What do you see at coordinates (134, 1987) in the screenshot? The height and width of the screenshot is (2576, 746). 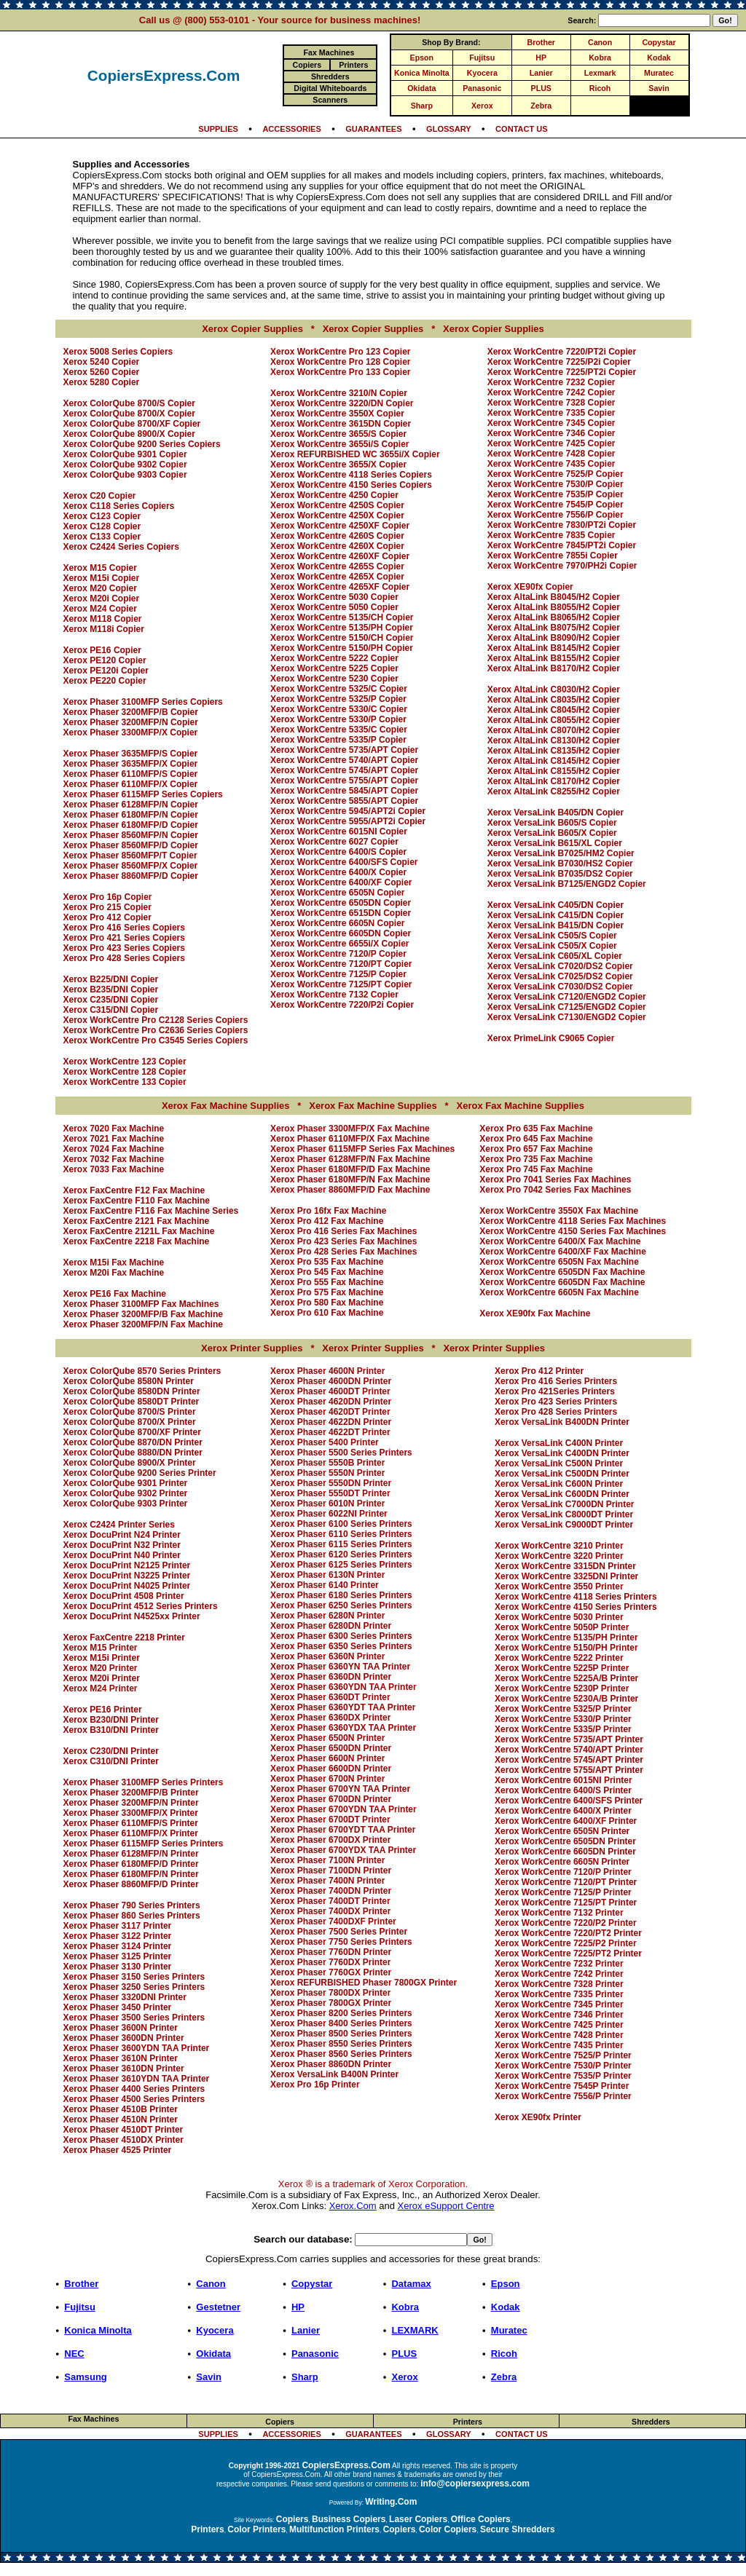 I see `Xerox Phaser 3250 Series Printers` at bounding box center [134, 1987].